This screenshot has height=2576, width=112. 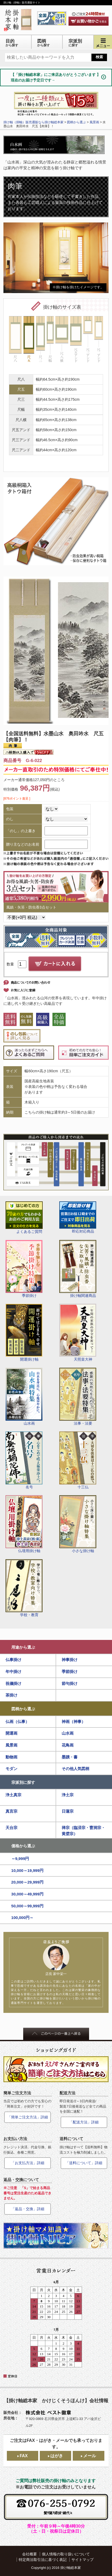 I want to click on 会社概要, so click(x=29, y=2554).